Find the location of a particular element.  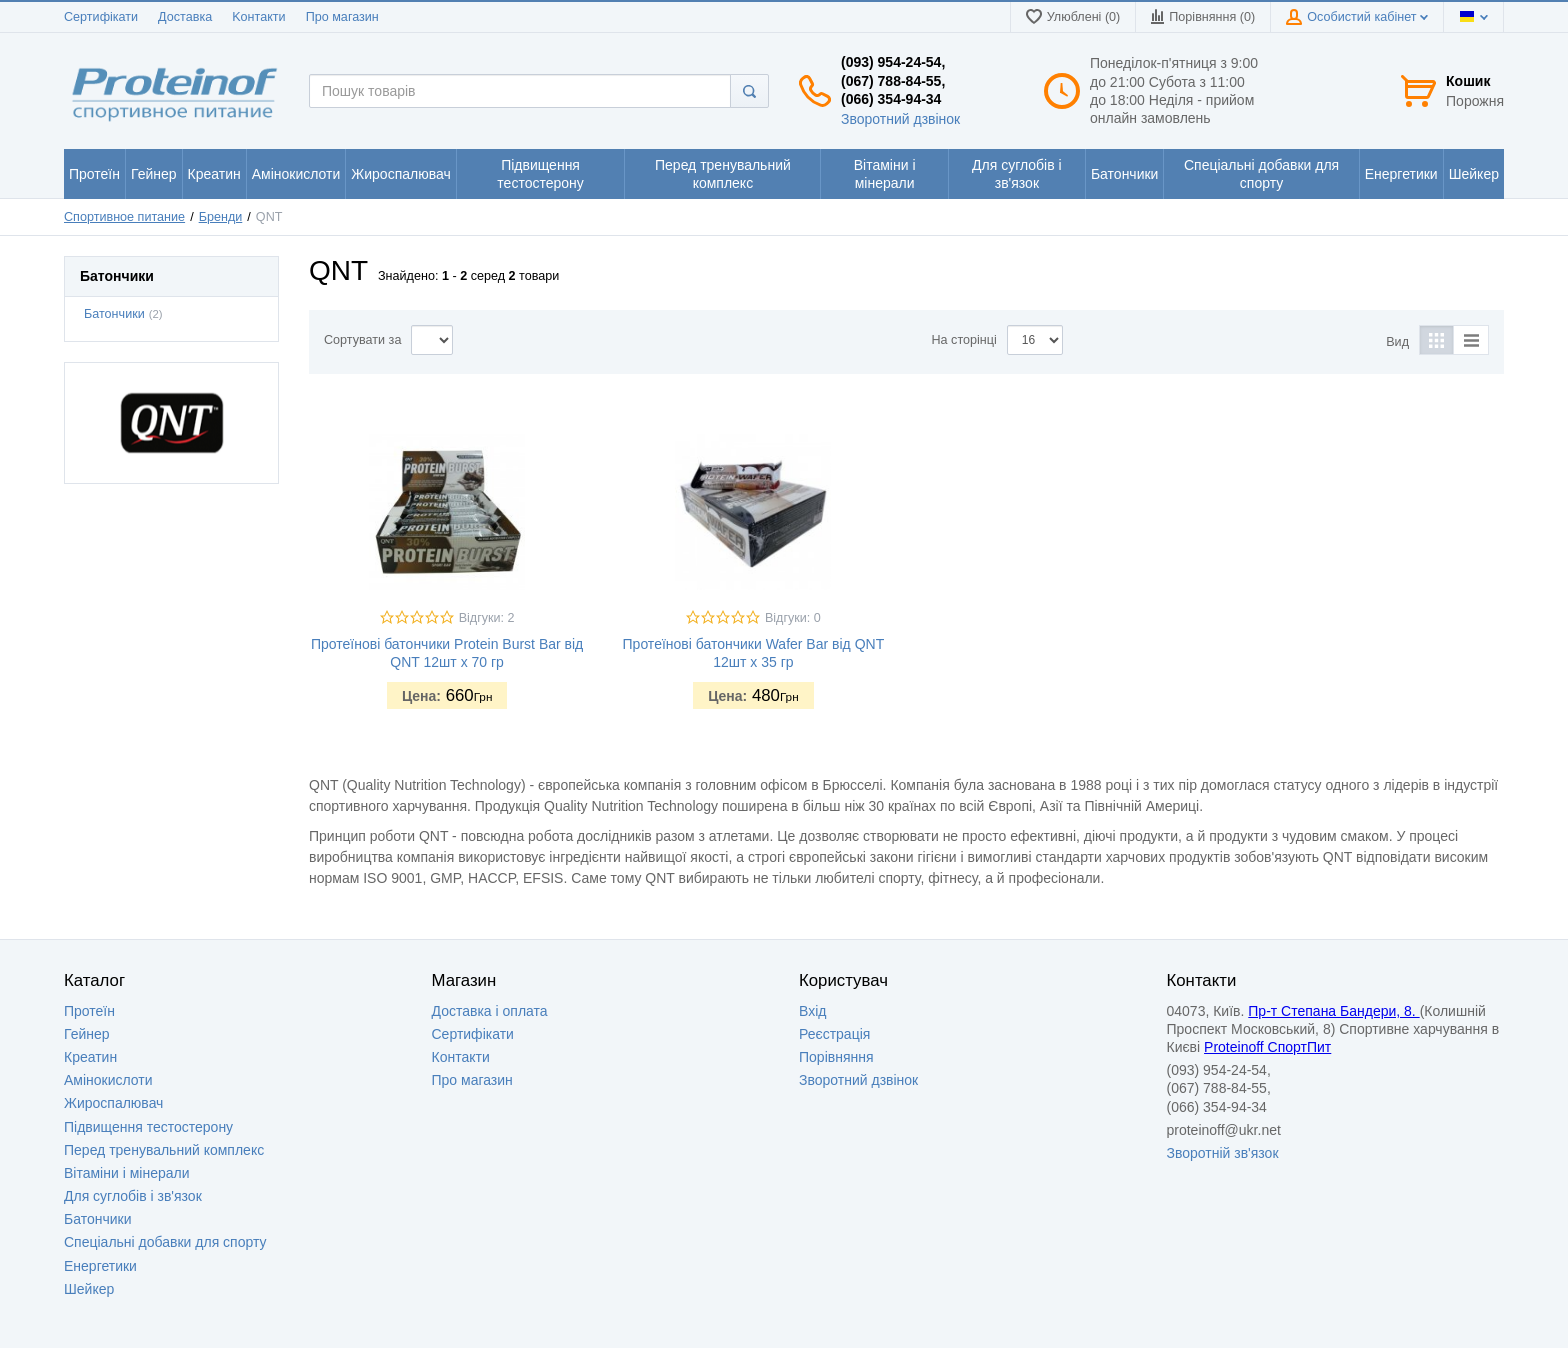

Kонтакти is located at coordinates (258, 17).